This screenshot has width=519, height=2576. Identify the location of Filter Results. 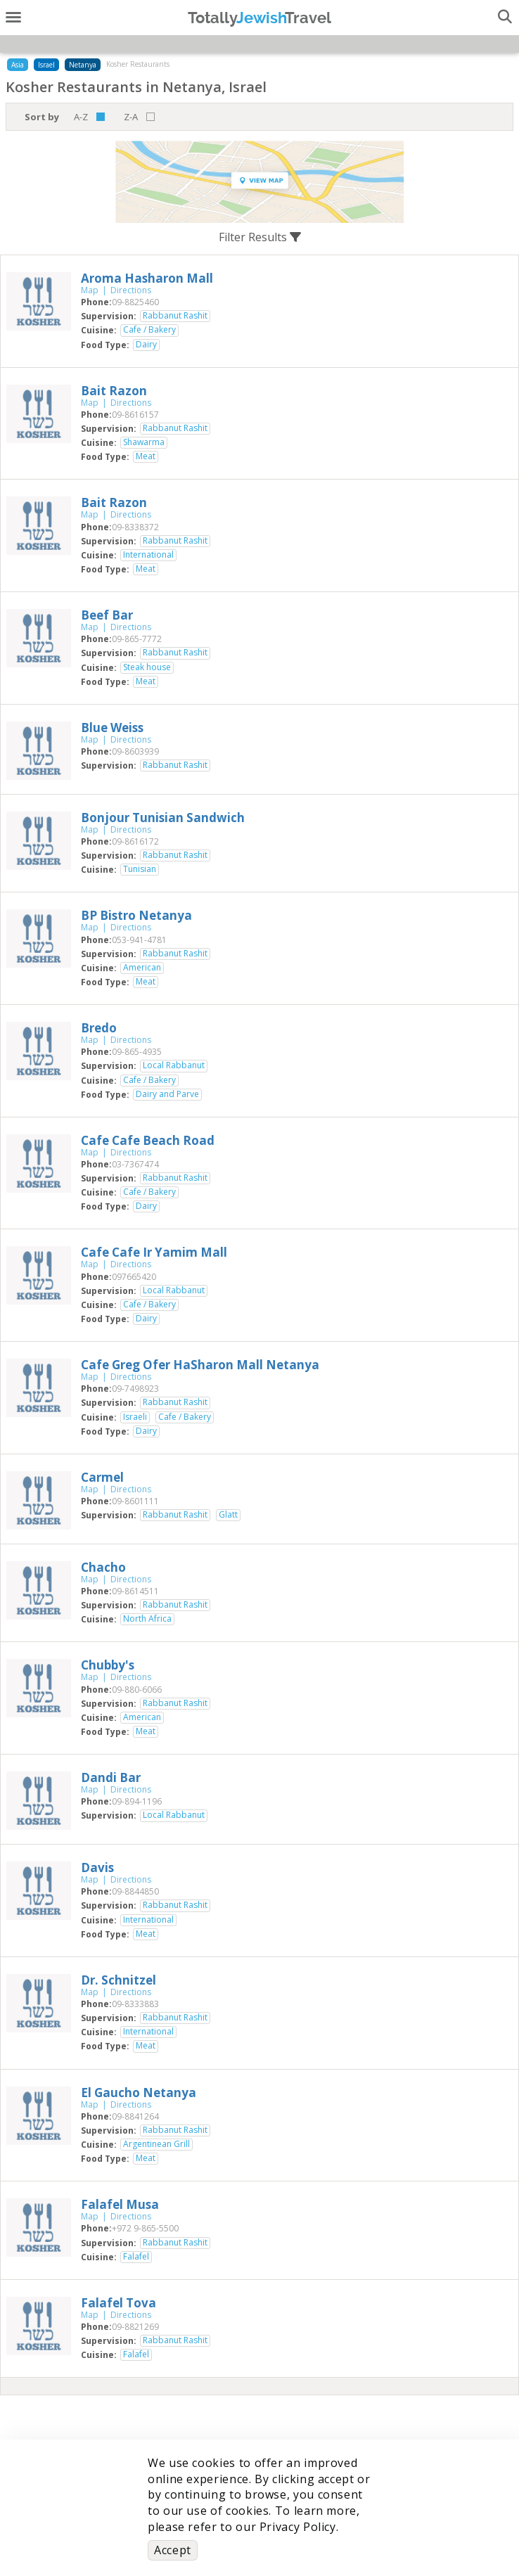
(260, 237).